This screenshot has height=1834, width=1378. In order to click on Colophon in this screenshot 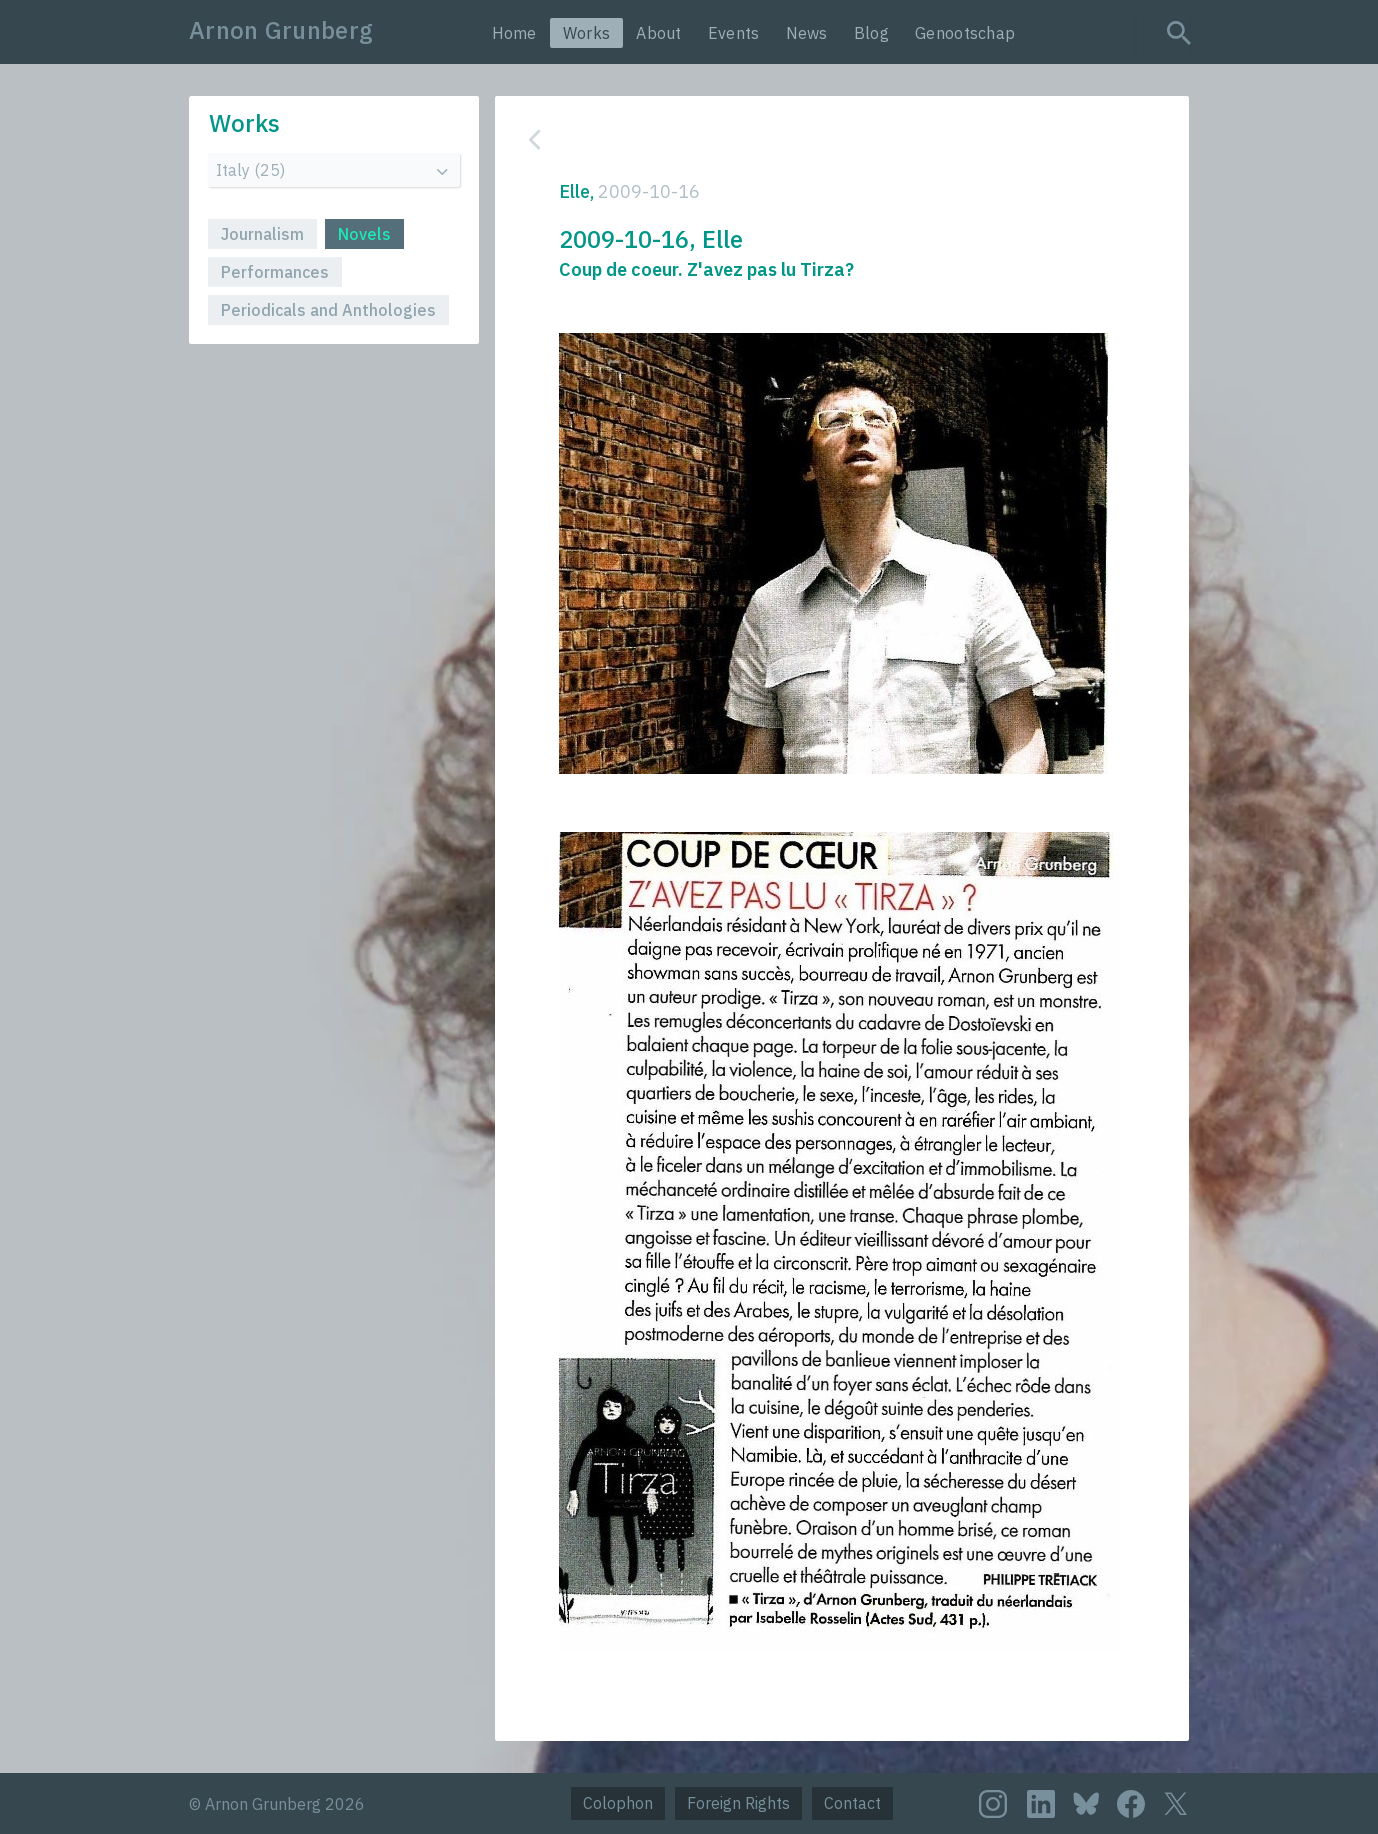, I will do `click(618, 1803)`.